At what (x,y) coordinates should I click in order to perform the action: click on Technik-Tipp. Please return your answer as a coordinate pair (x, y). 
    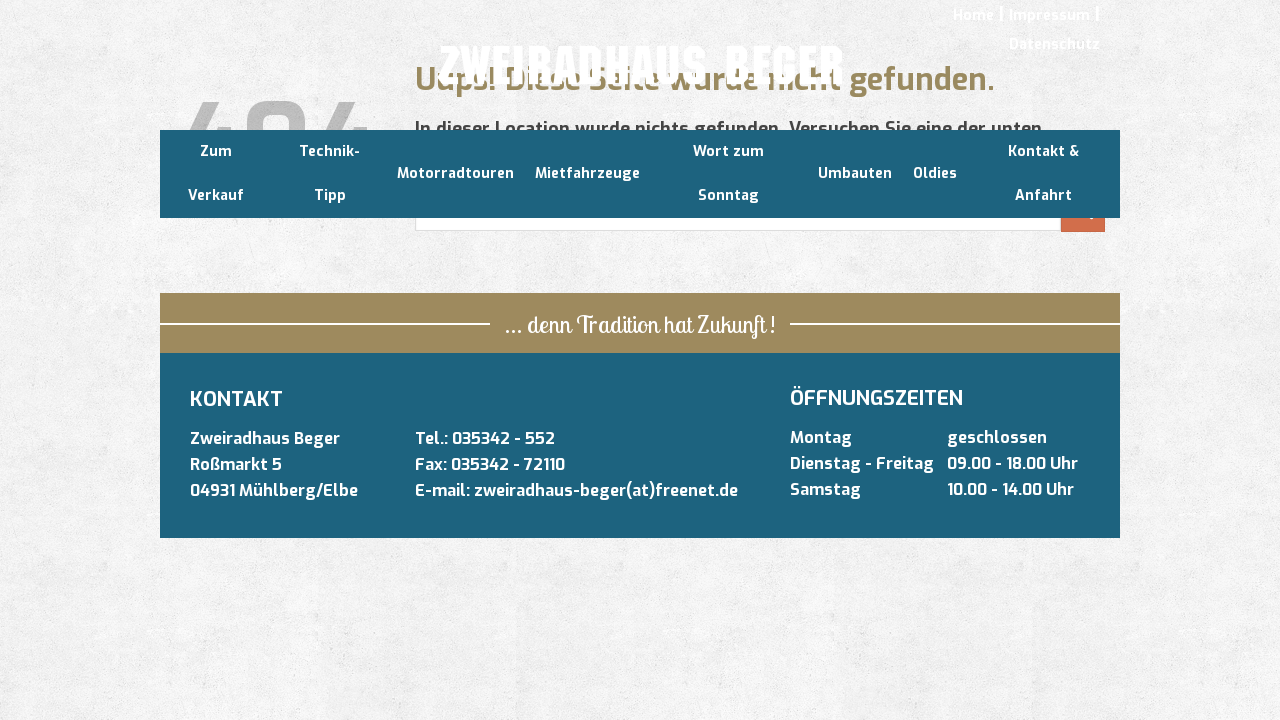
    Looking at the image, I should click on (329, 173).